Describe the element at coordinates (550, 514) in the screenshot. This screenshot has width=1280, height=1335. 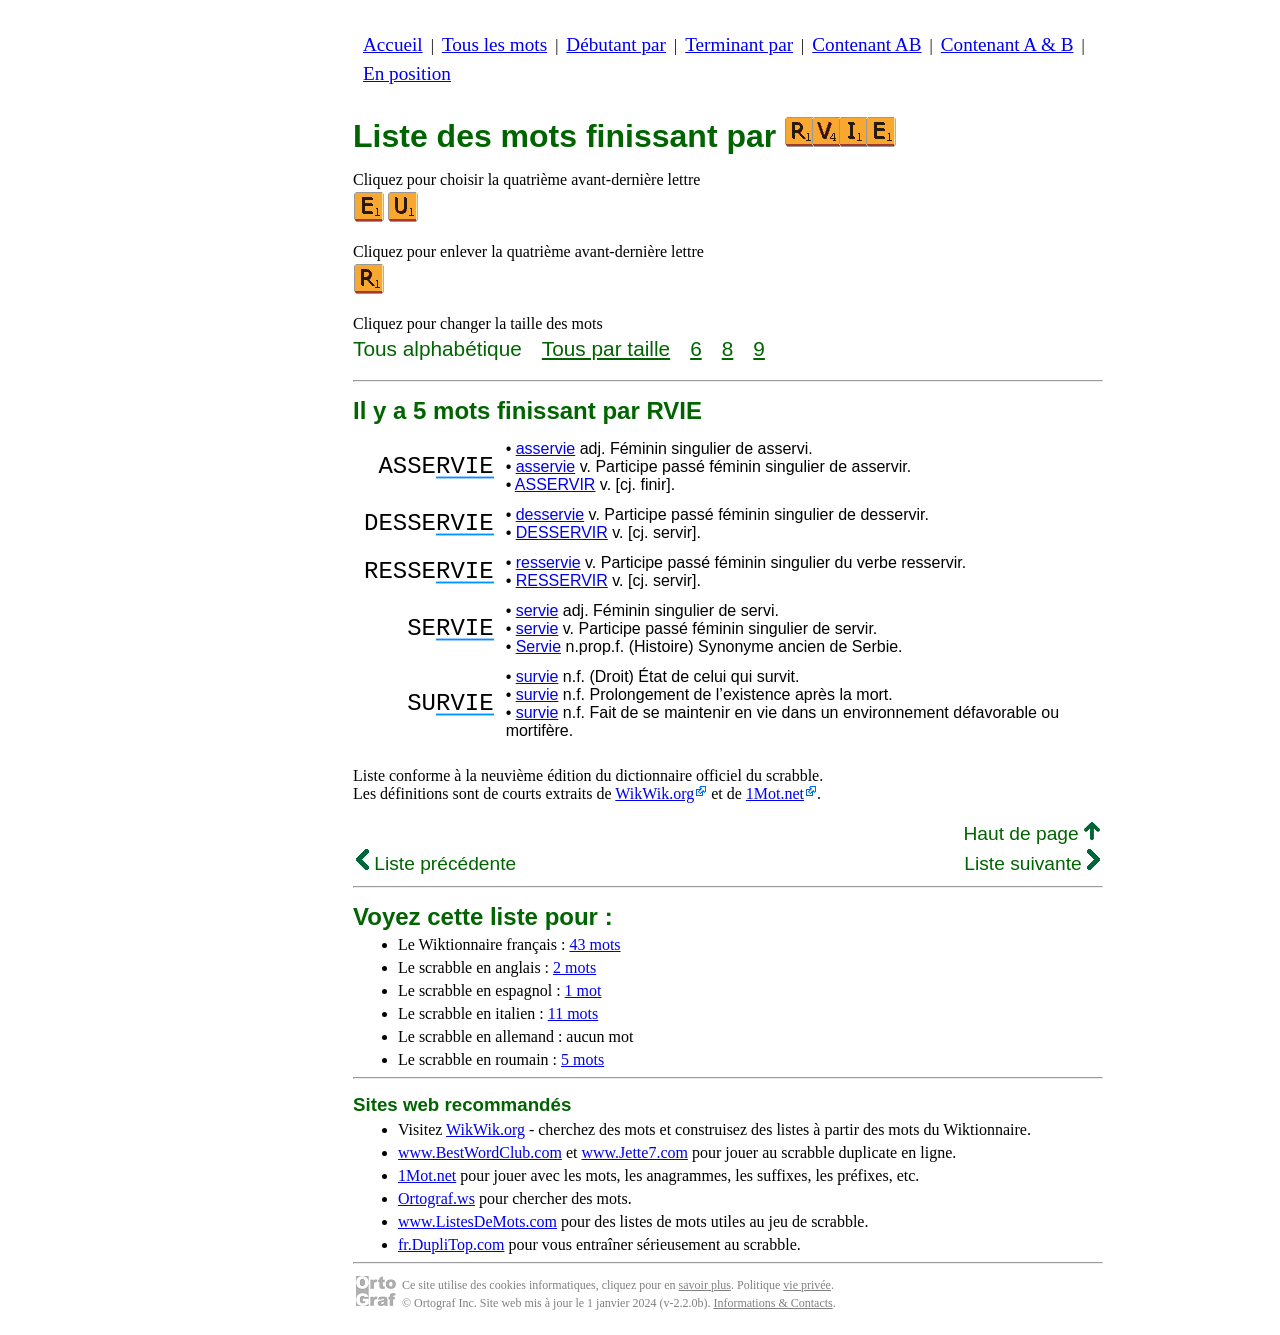
I see `desservie` at that location.